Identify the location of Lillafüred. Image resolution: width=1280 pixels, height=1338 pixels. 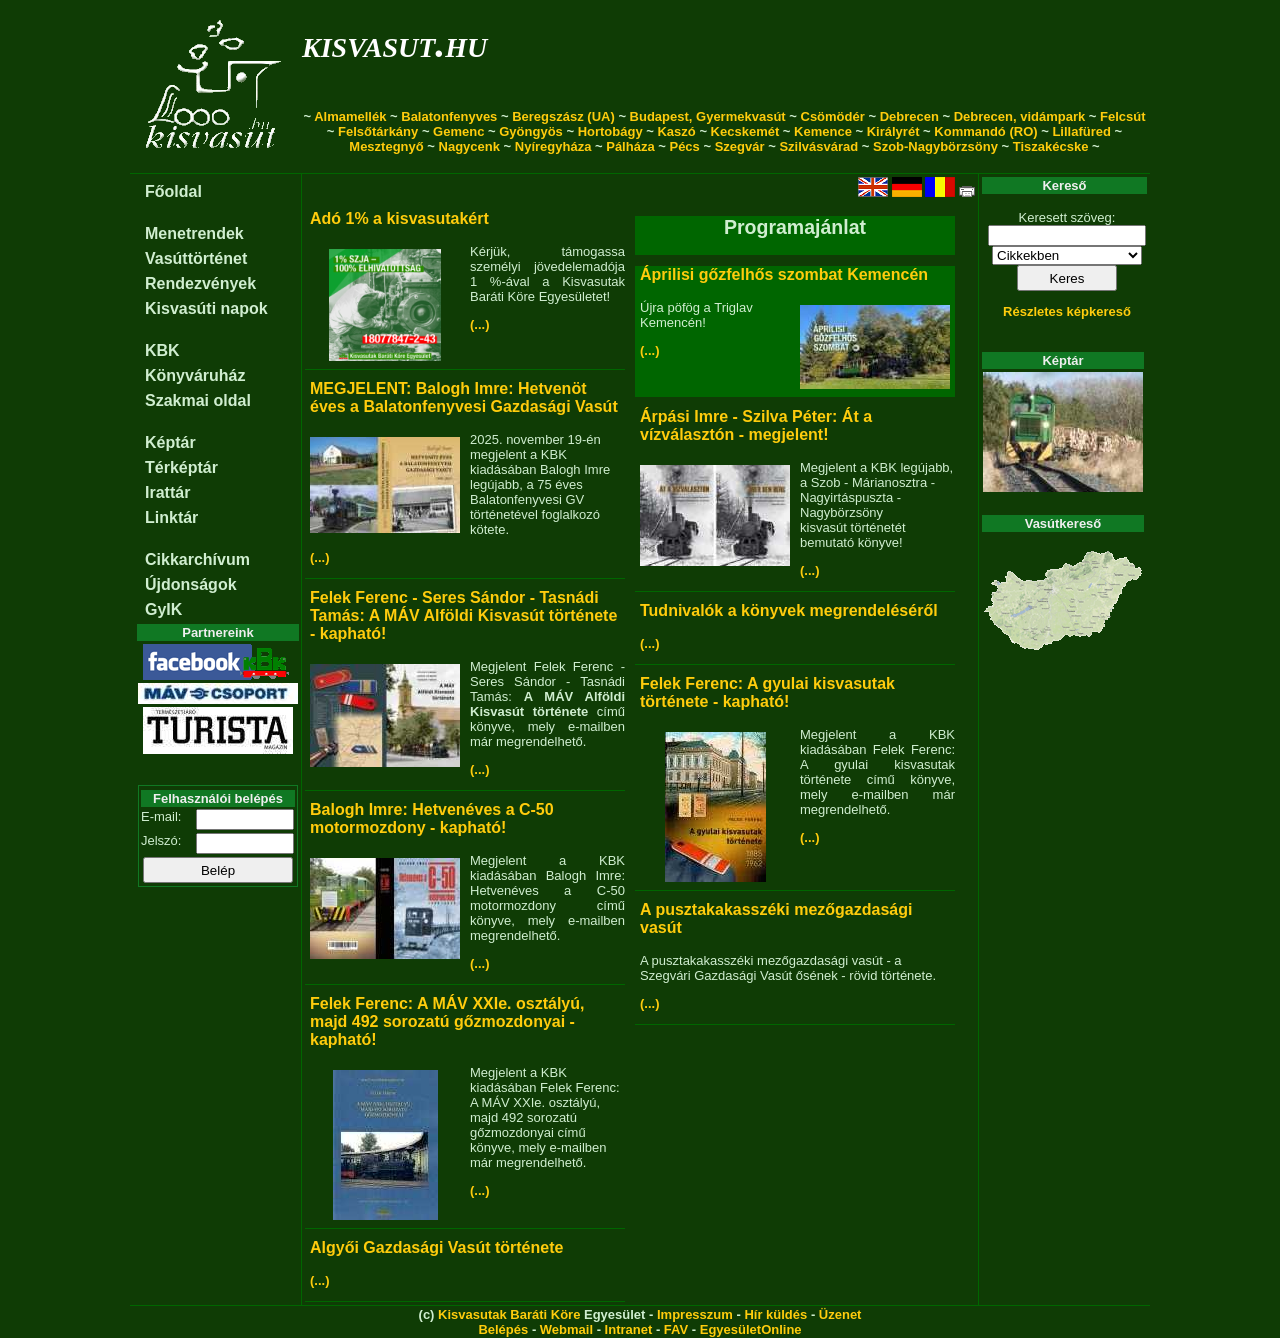
(1081, 131).